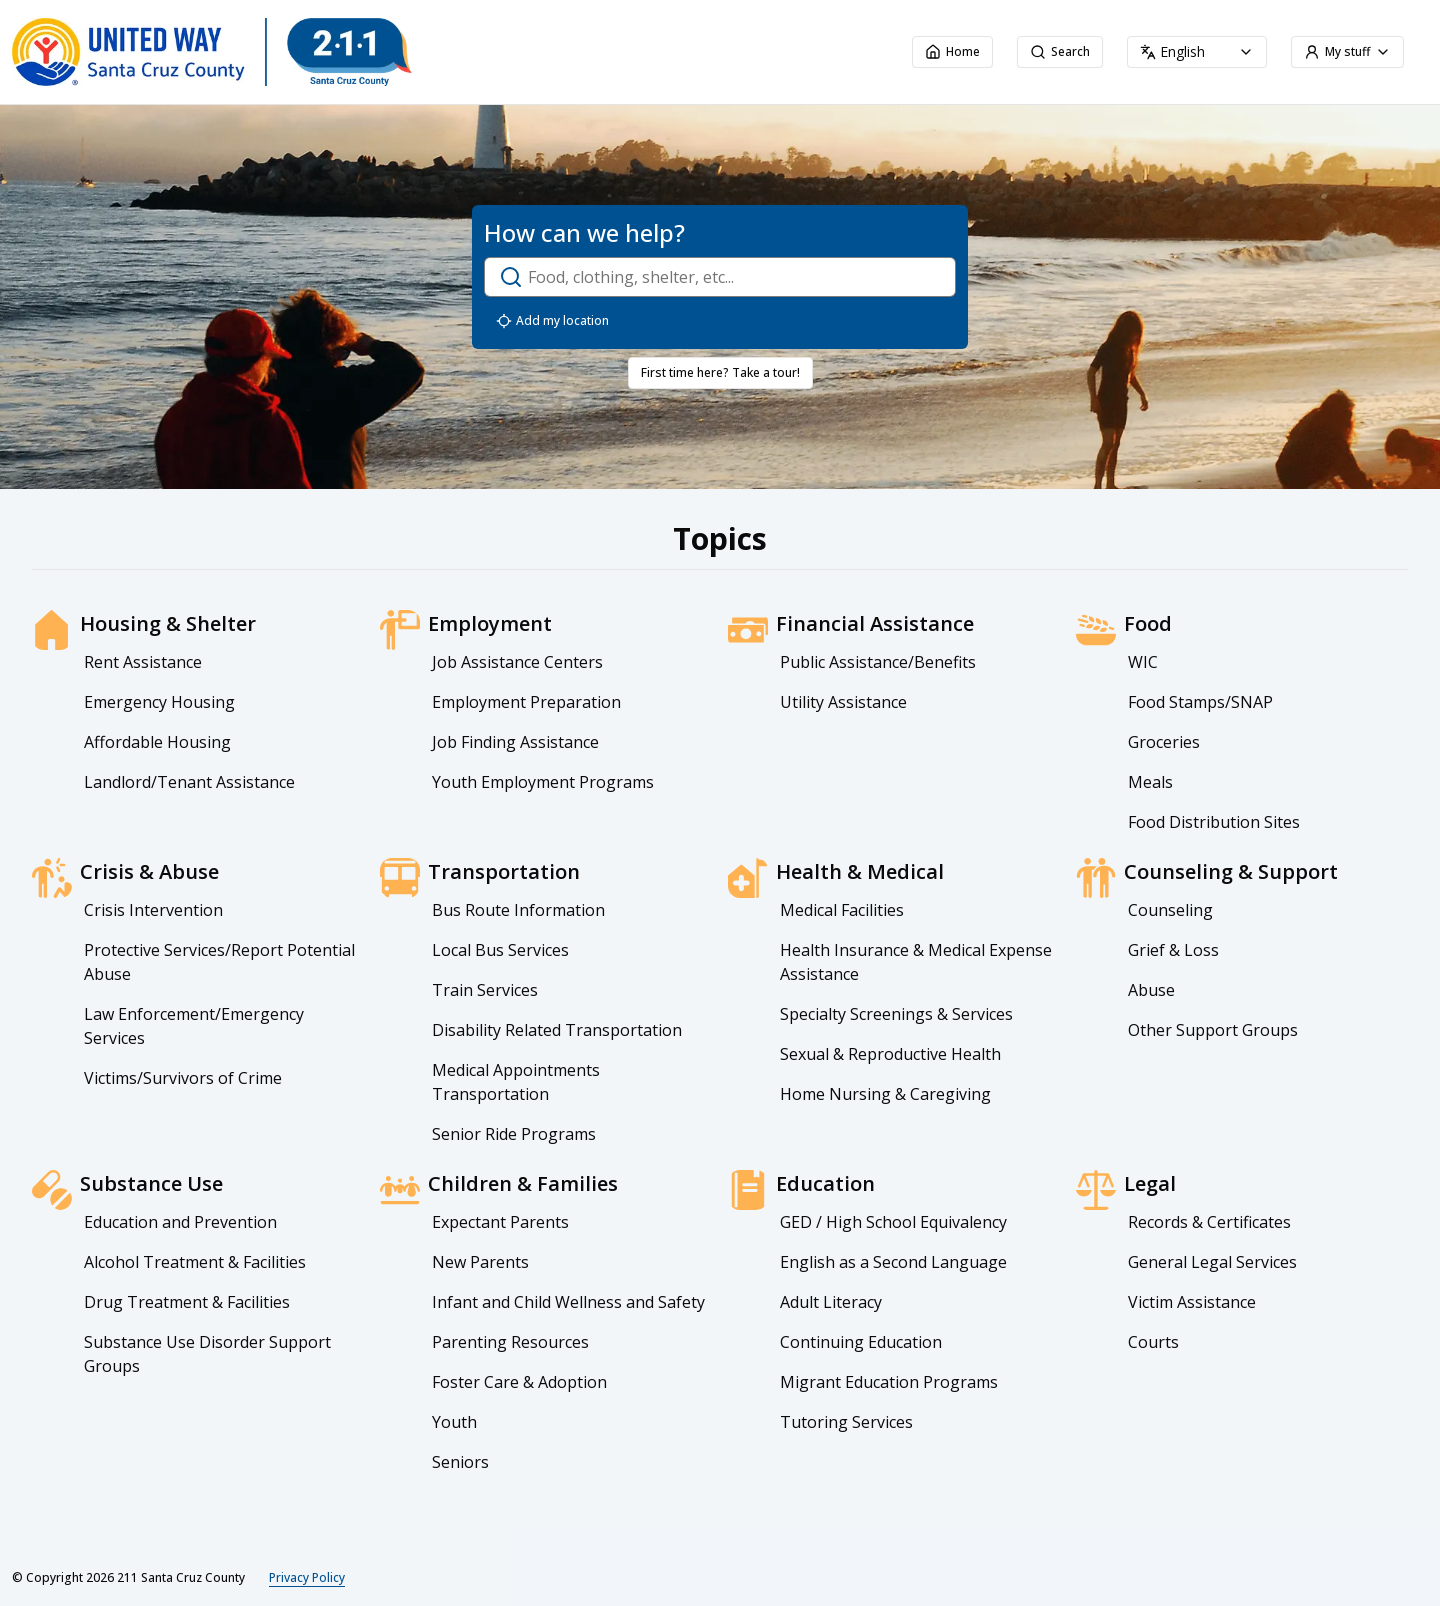 The height and width of the screenshot is (1606, 1440). What do you see at coordinates (526, 702) in the screenshot?
I see `Employment Preparation` at bounding box center [526, 702].